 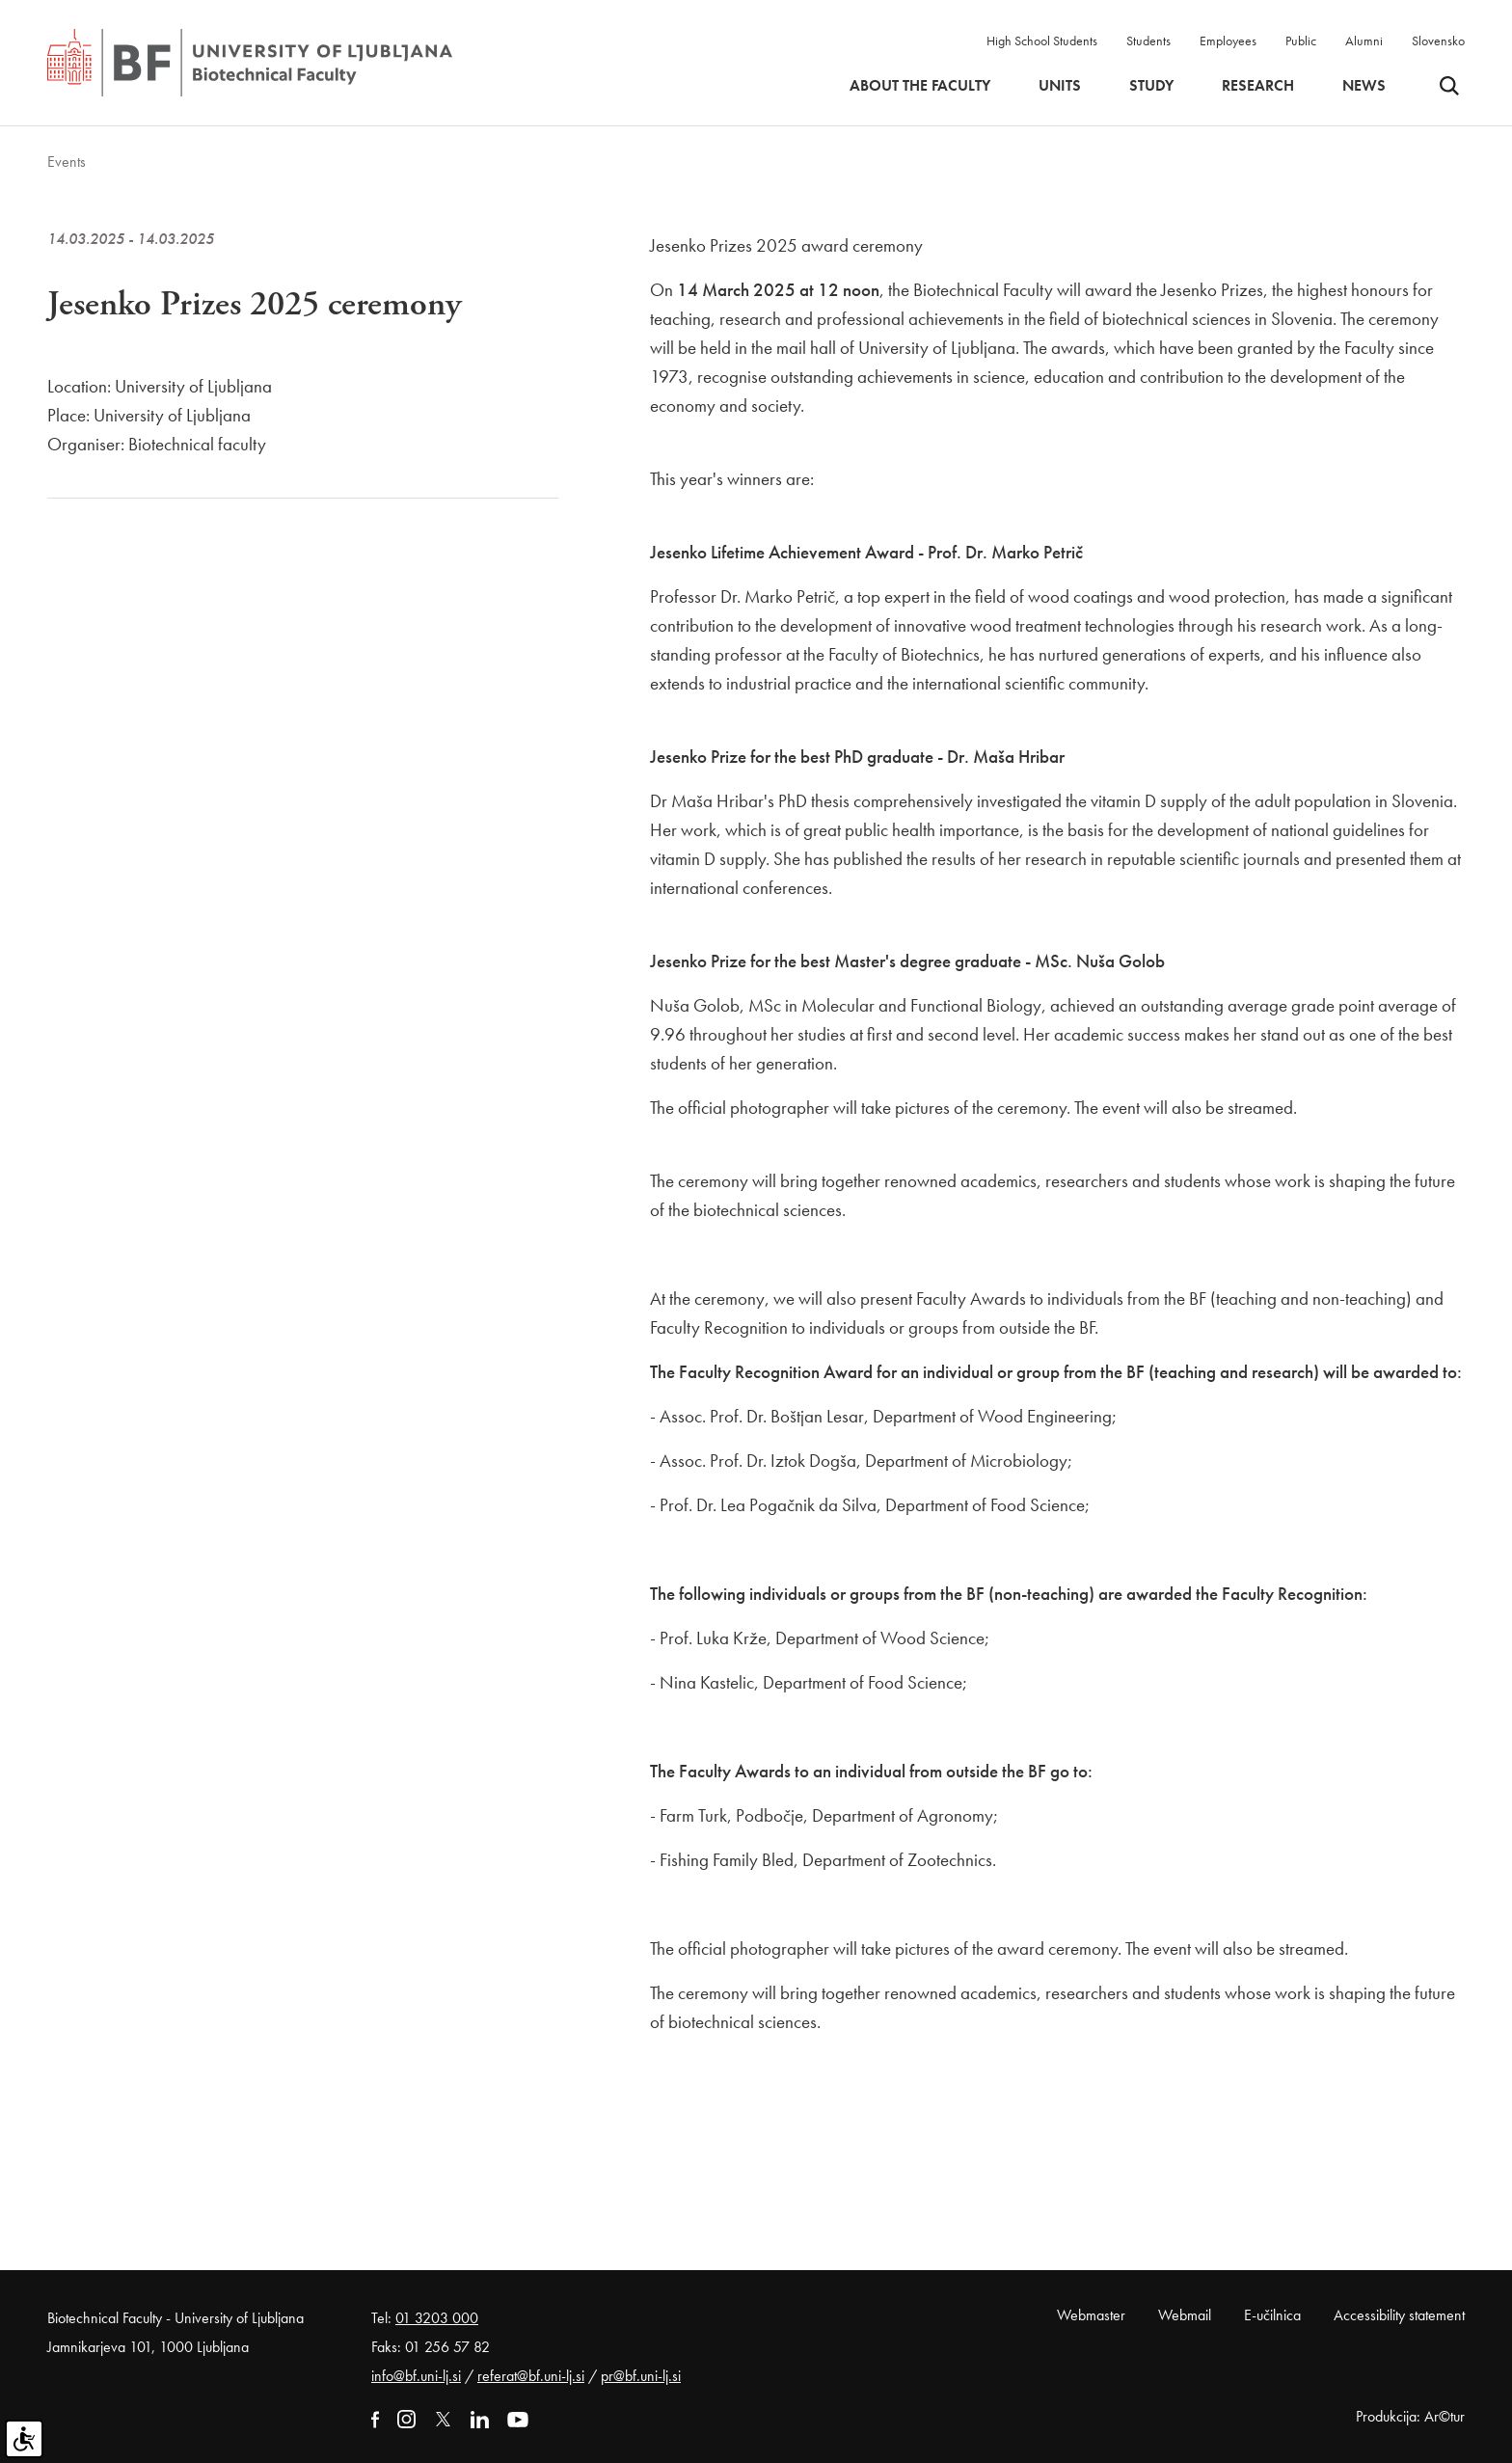 I want to click on pr@bf.uni-lj.si, so click(x=641, y=2376).